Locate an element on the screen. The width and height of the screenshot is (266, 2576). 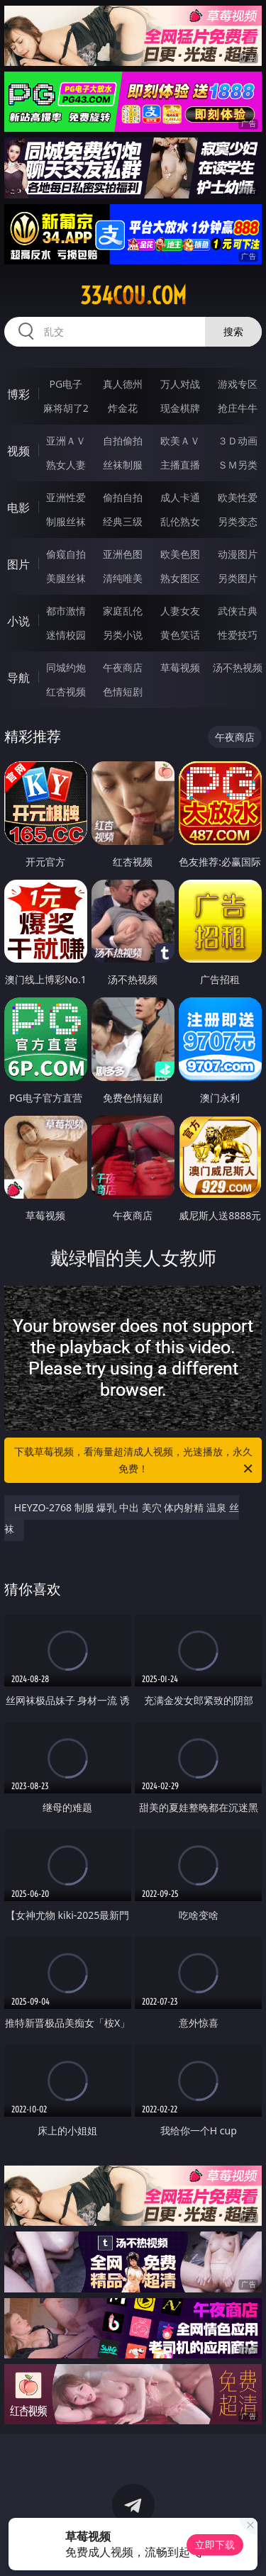
图片 is located at coordinates (18, 564).